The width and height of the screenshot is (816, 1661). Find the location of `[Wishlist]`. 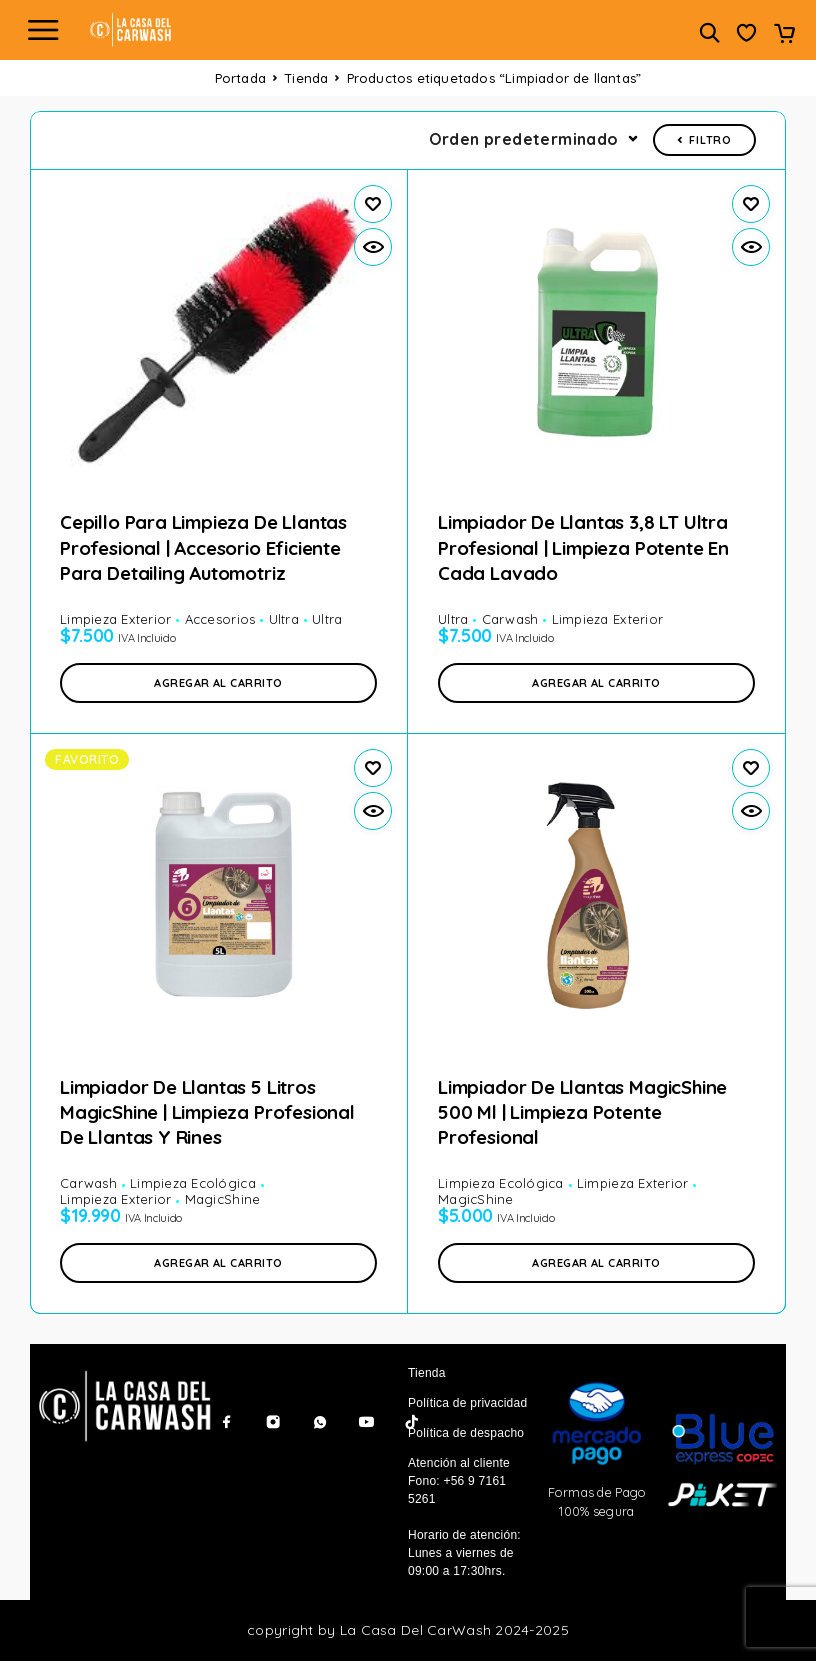

[Wishlist] is located at coordinates (746, 35).